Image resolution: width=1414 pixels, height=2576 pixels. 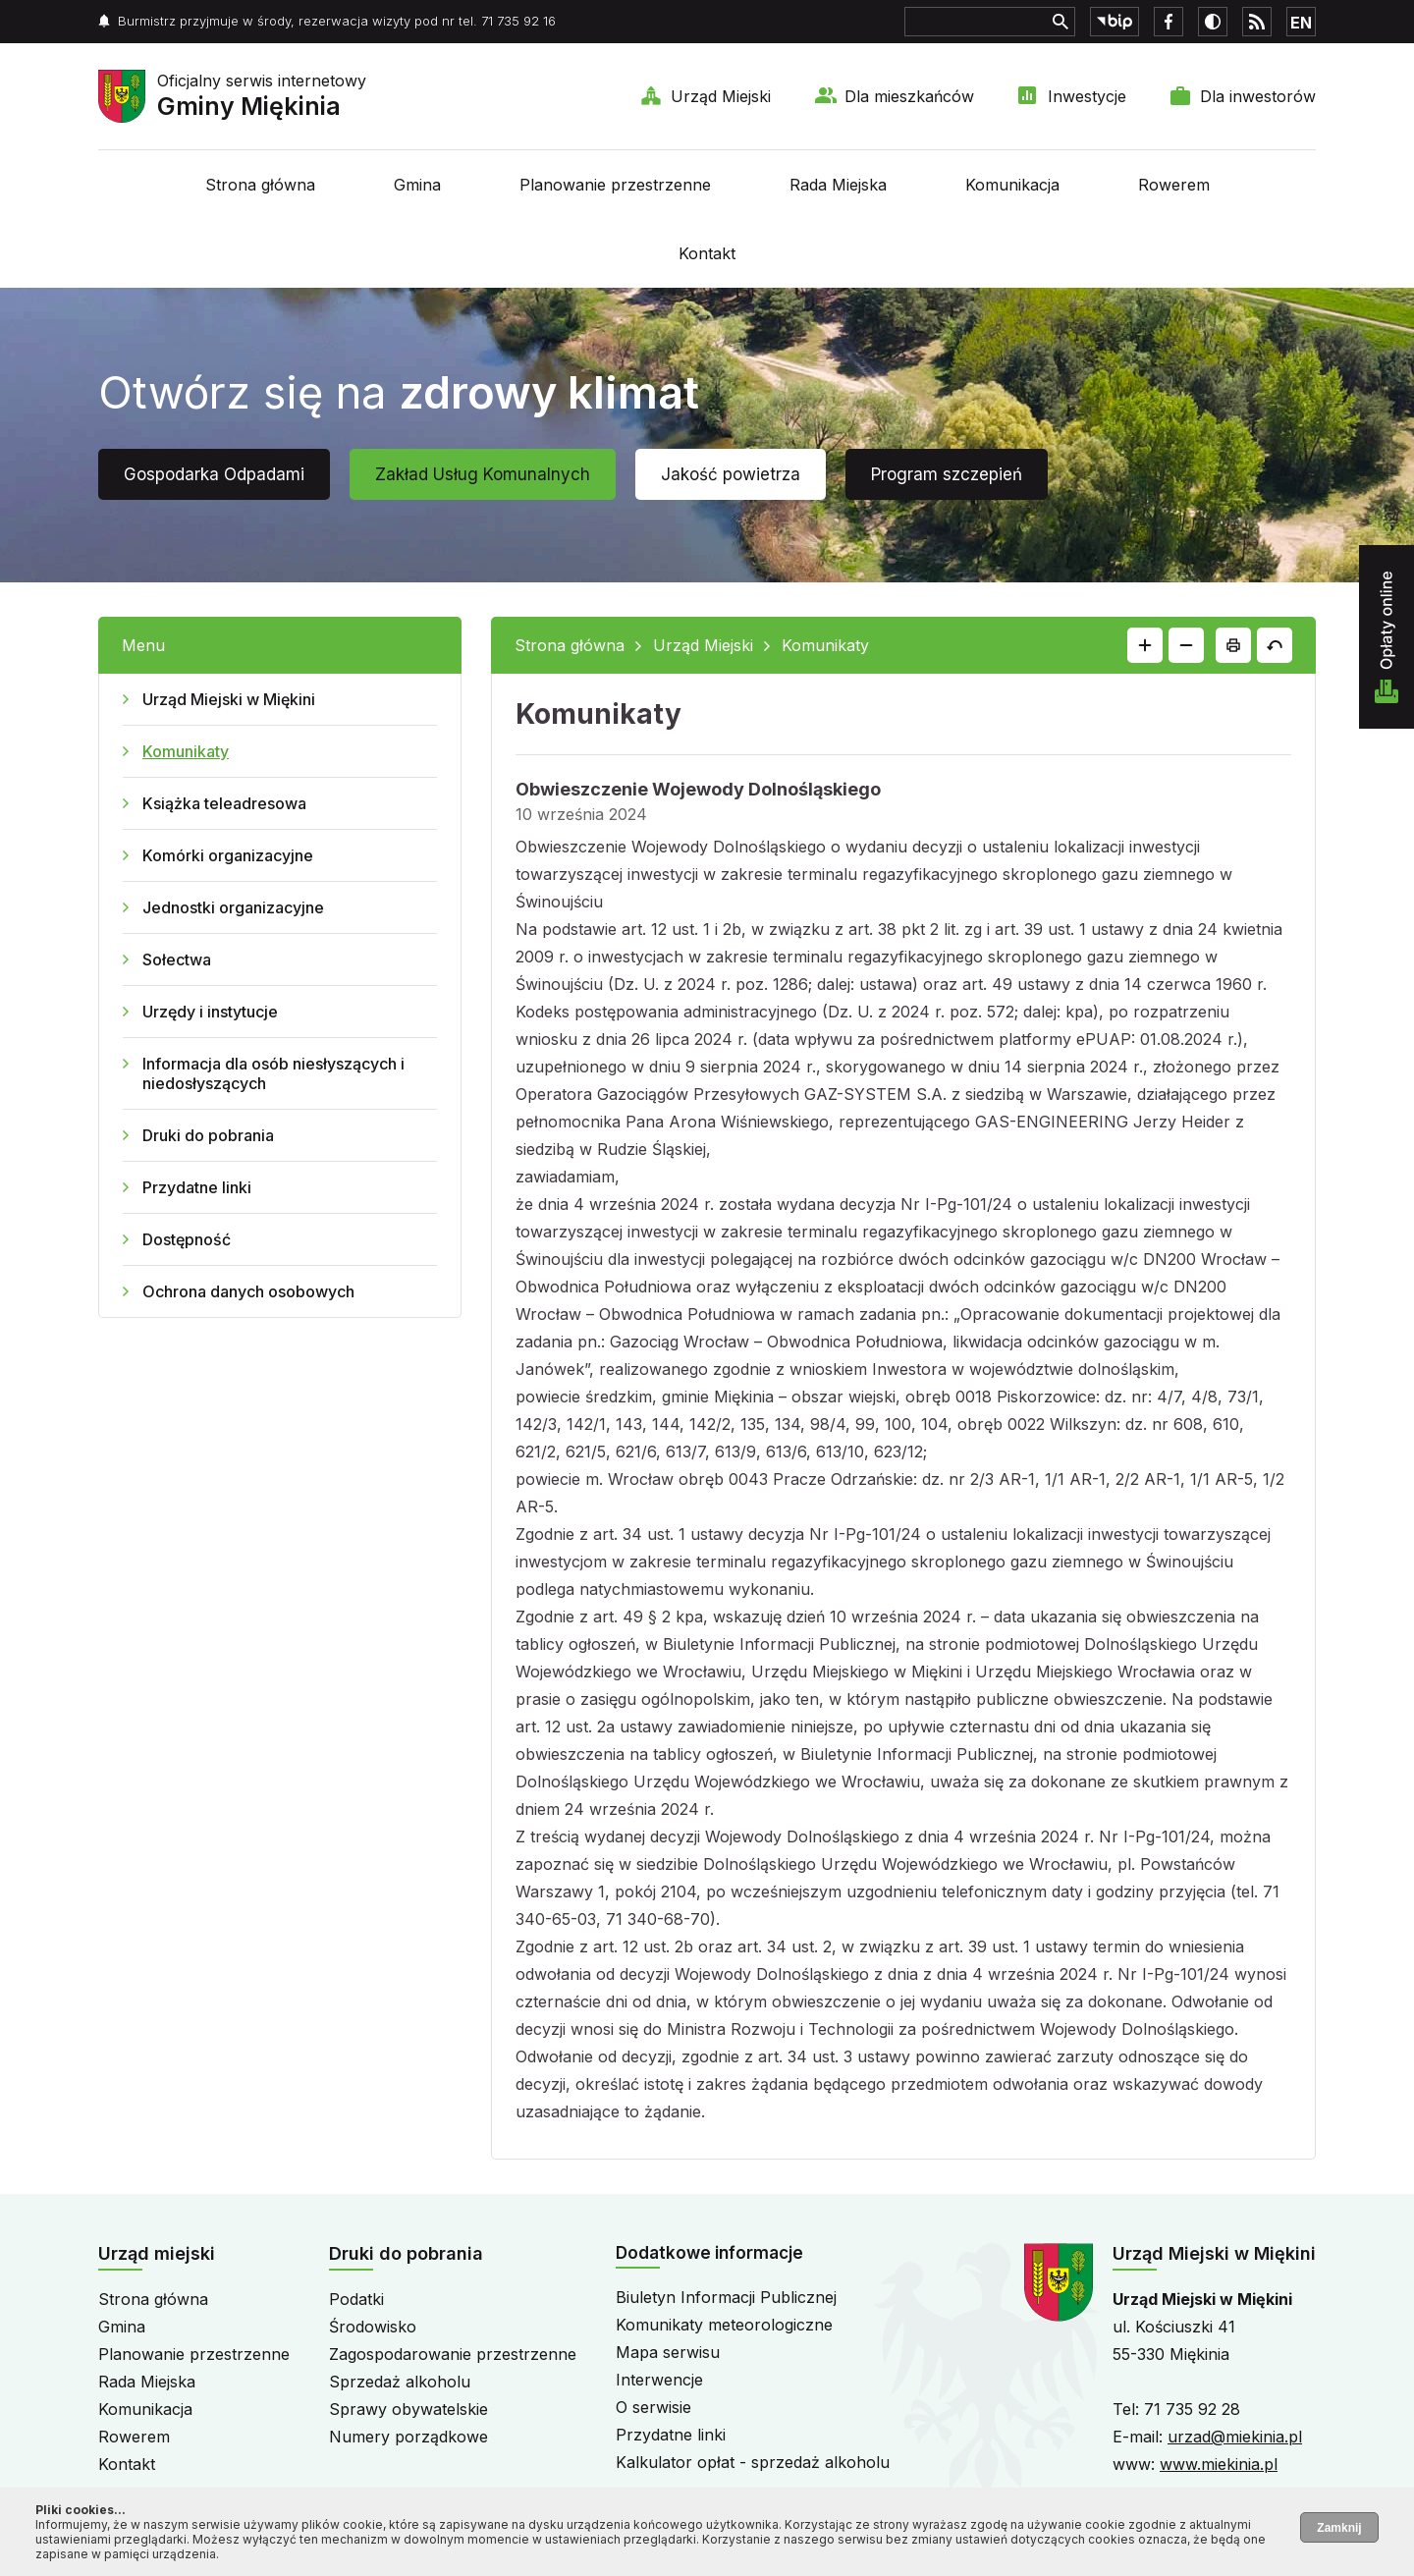 I want to click on O serwisie, so click(x=653, y=2407).